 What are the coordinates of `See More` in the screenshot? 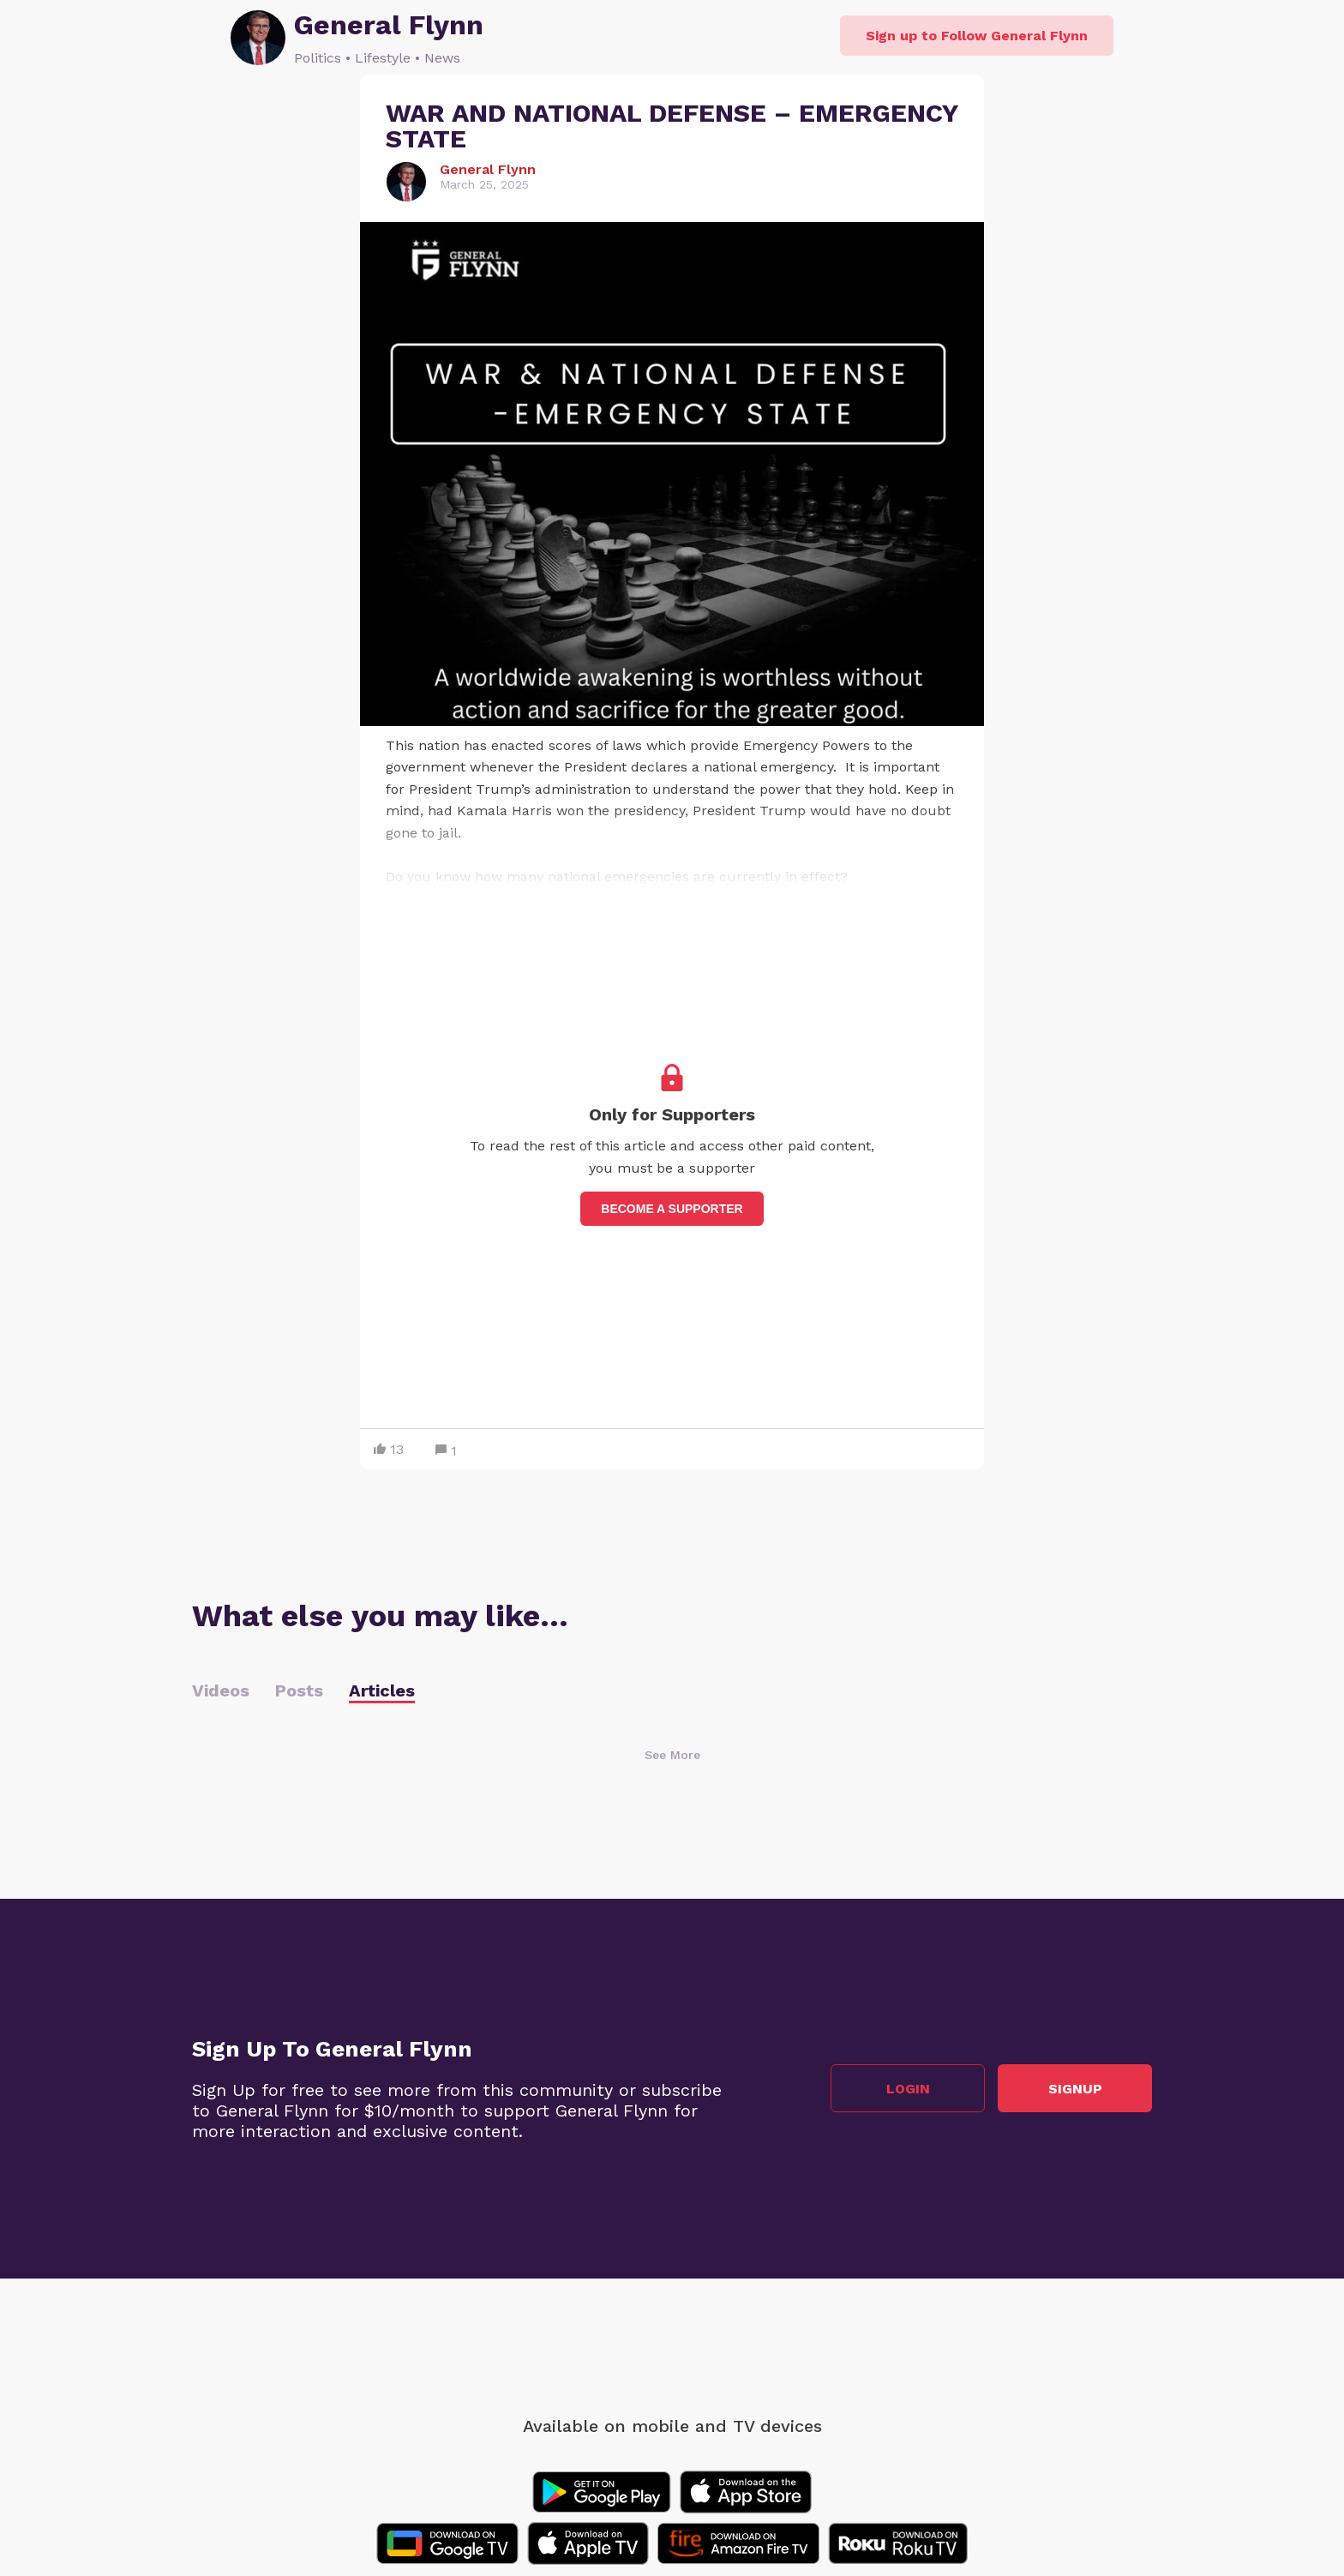 It's located at (672, 1755).